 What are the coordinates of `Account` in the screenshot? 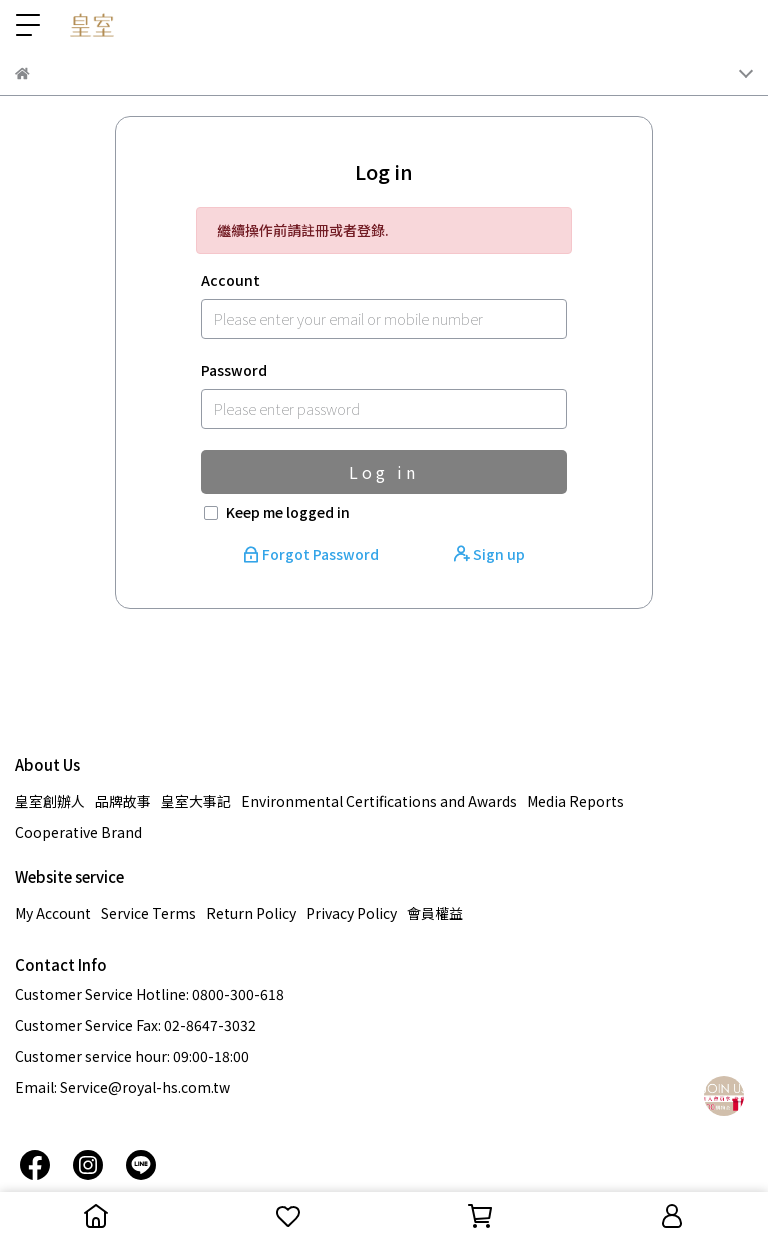 It's located at (230, 280).